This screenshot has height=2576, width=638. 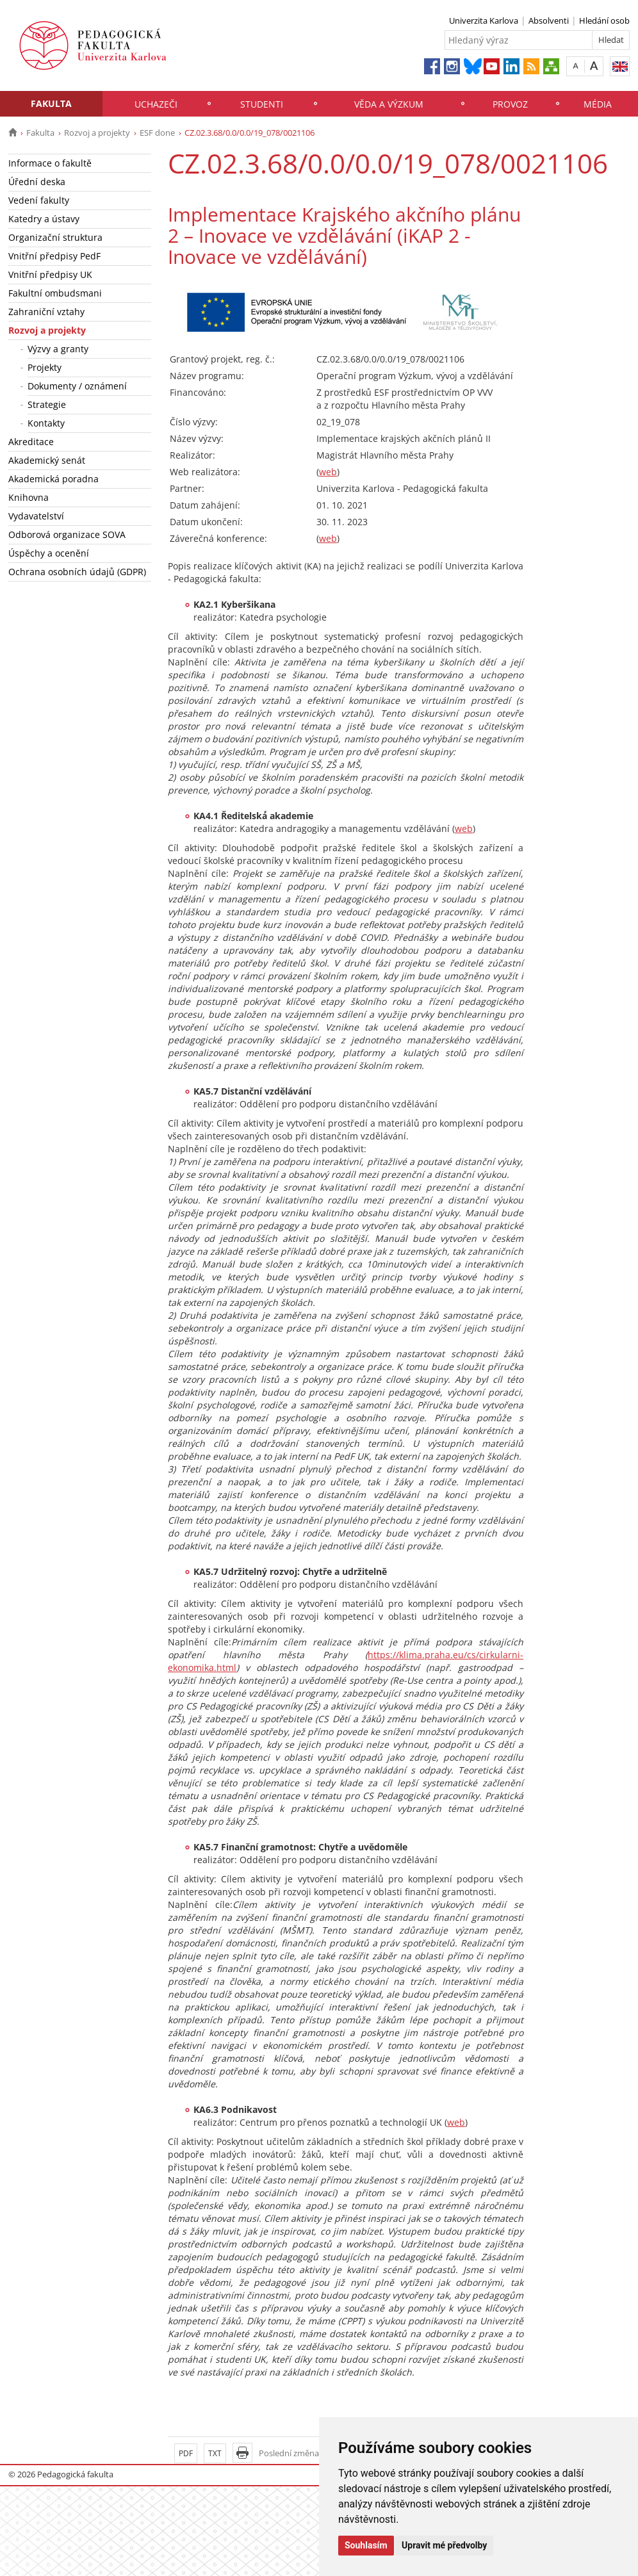 I want to click on Fakulta, so click(x=51, y=103).